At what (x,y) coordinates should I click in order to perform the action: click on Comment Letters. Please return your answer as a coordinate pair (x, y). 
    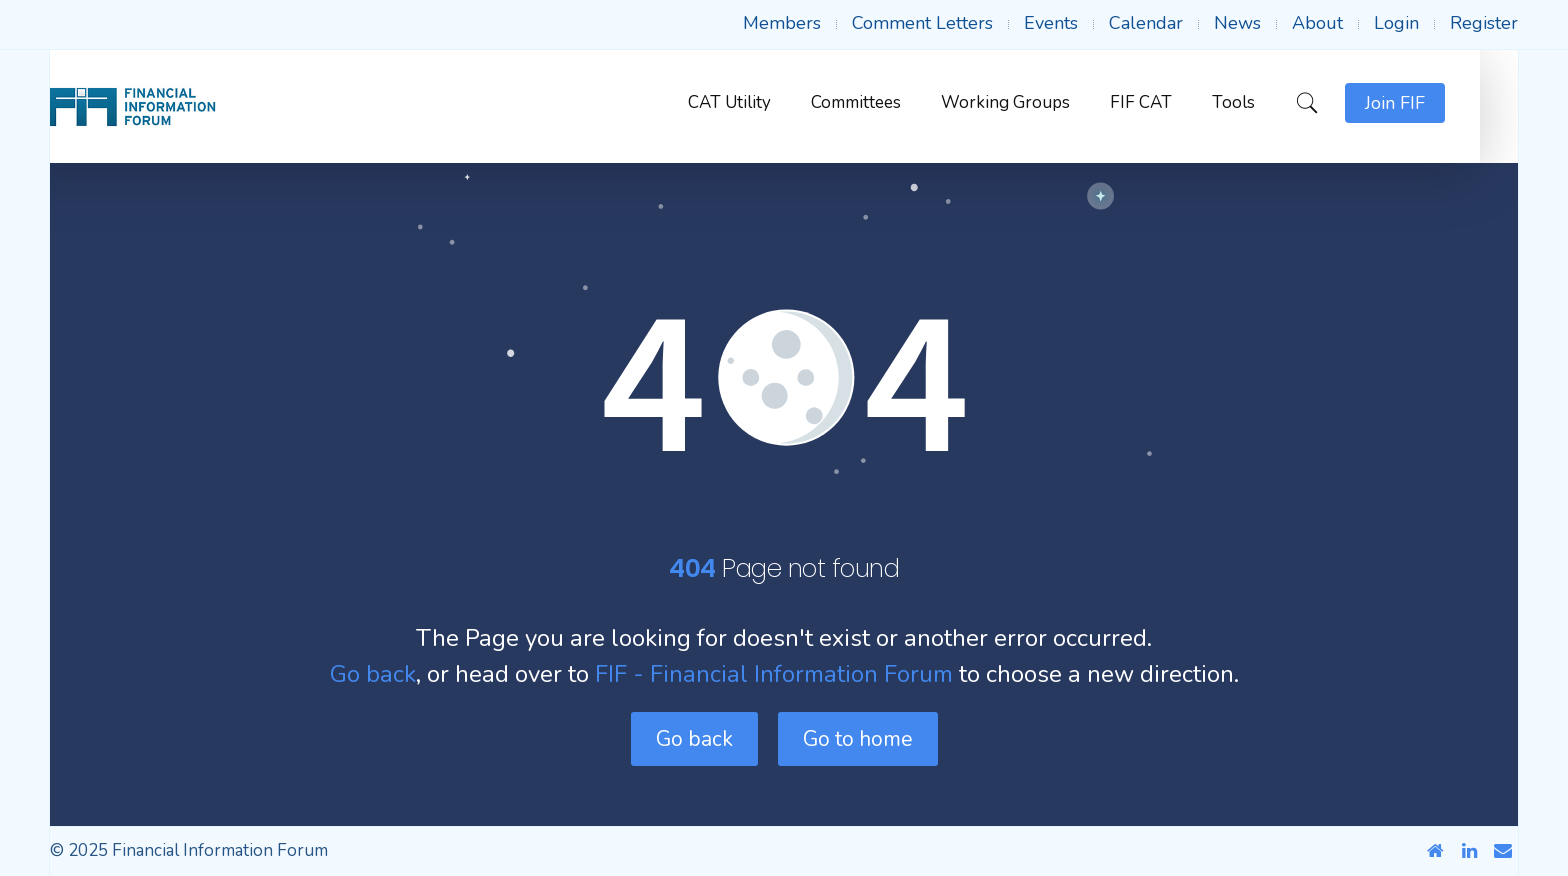
    Looking at the image, I should click on (922, 23).